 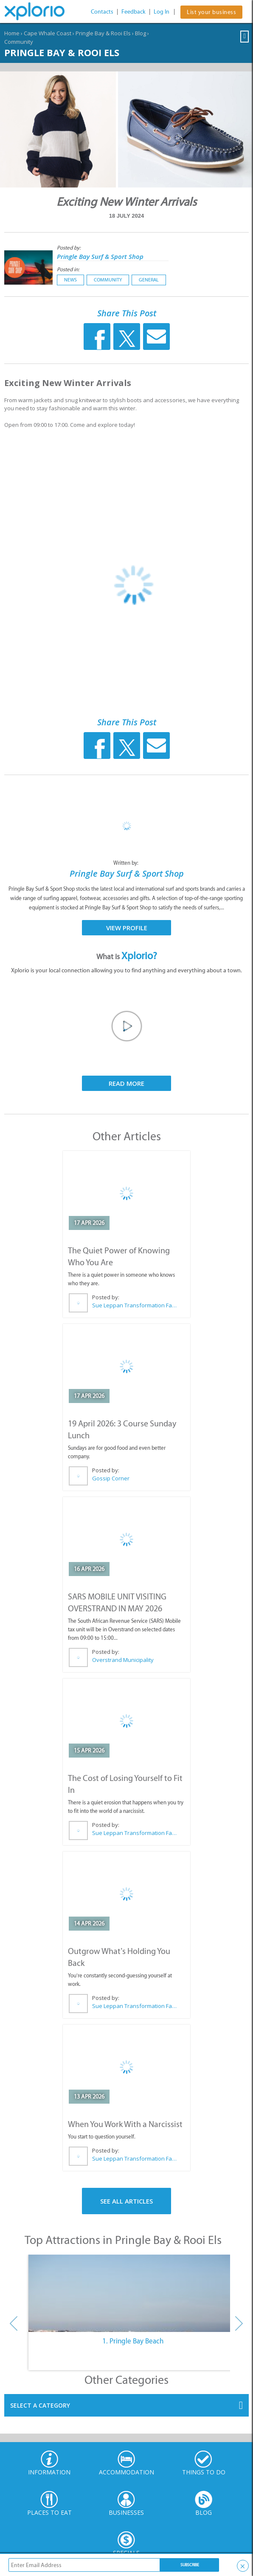 What do you see at coordinates (126, 927) in the screenshot?
I see `View Profile` at bounding box center [126, 927].